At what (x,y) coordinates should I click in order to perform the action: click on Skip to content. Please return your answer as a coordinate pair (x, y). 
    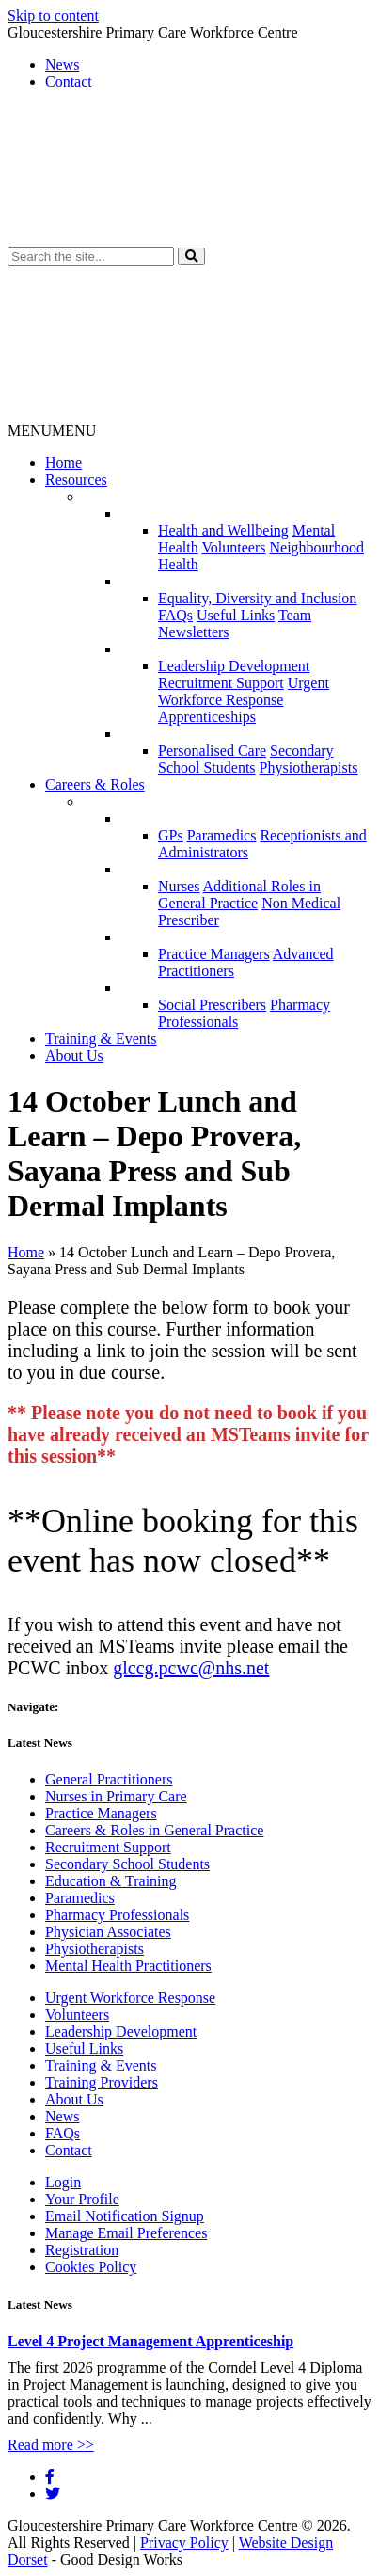
    Looking at the image, I should click on (53, 16).